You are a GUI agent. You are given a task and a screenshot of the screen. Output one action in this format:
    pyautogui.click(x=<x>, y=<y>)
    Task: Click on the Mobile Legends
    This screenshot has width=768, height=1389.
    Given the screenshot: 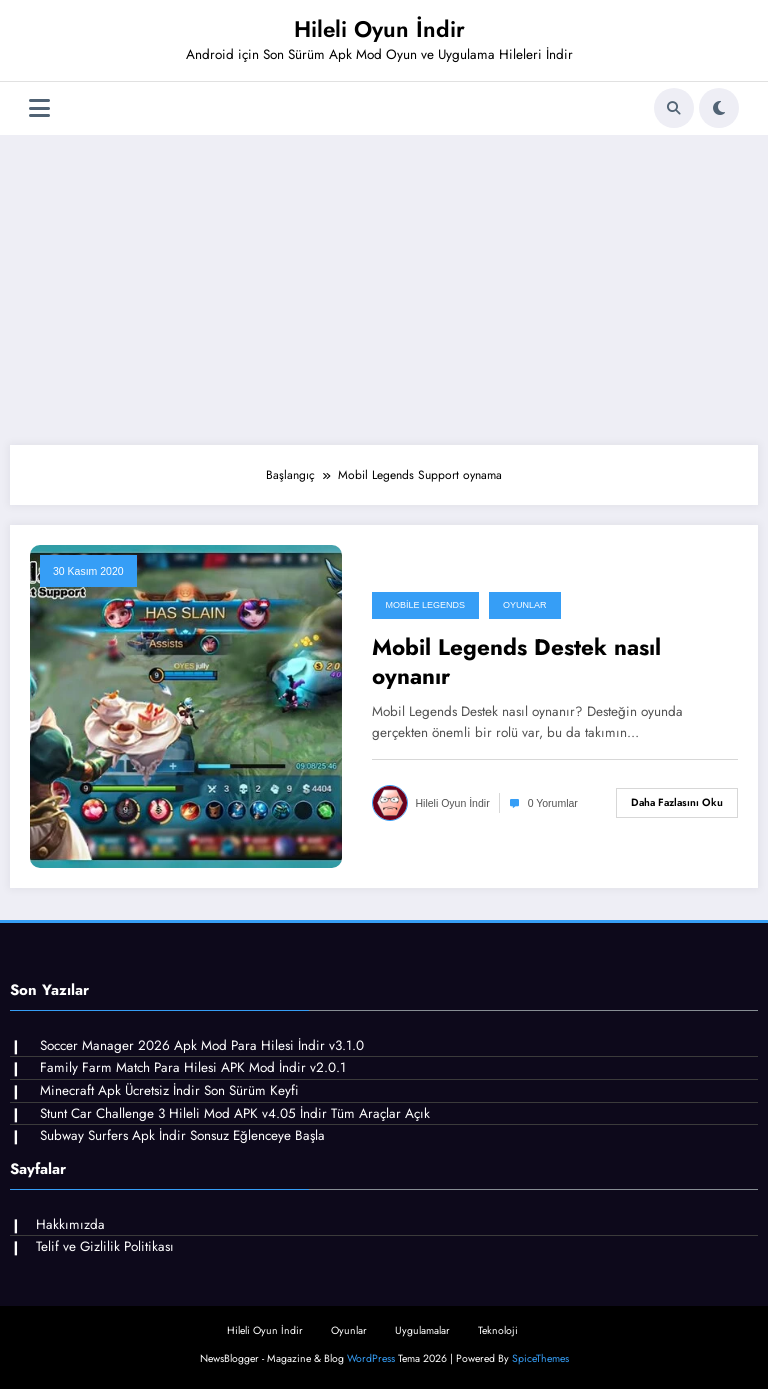 What is the action you would take?
    pyautogui.click(x=426, y=605)
    